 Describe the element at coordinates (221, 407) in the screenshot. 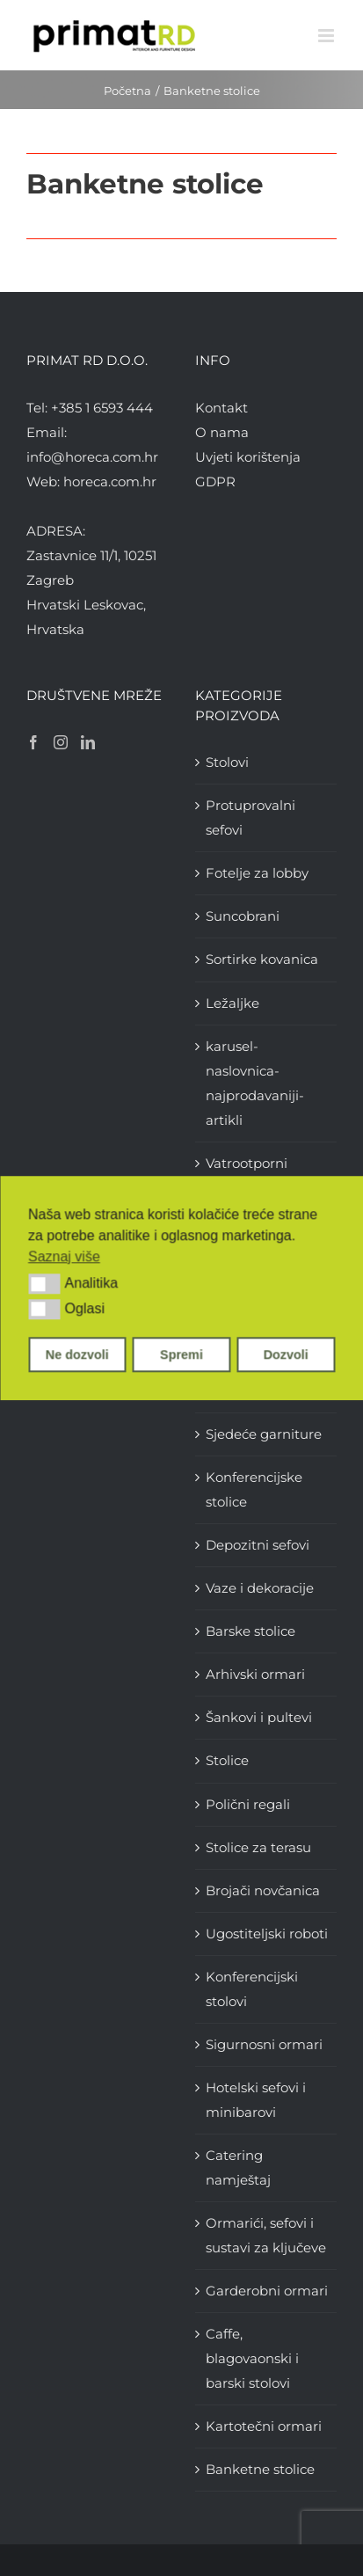

I see `Kontakt` at that location.